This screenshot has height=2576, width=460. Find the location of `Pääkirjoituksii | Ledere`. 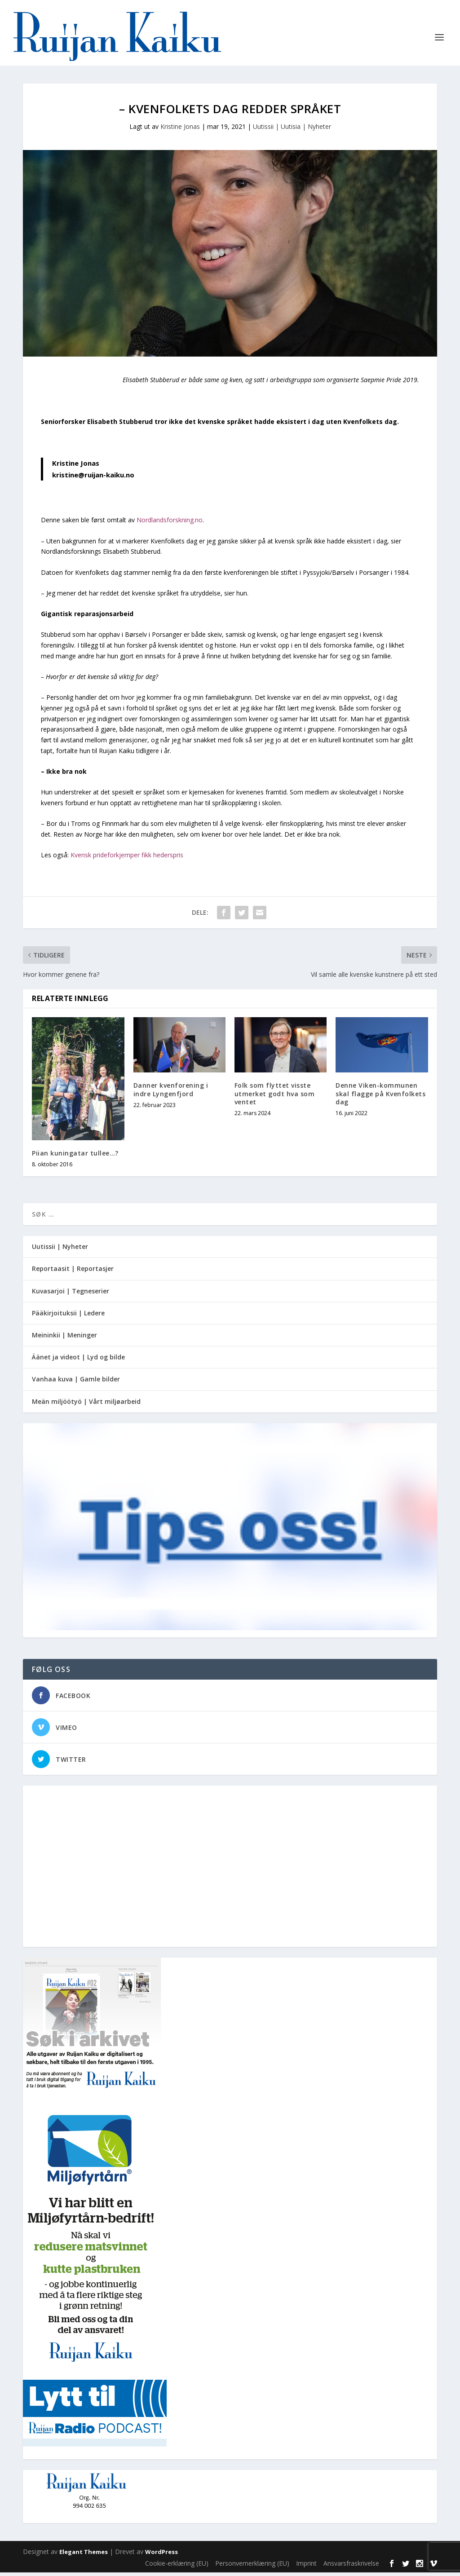

Pääkirjoituksii | Ledere is located at coordinates (68, 1316).